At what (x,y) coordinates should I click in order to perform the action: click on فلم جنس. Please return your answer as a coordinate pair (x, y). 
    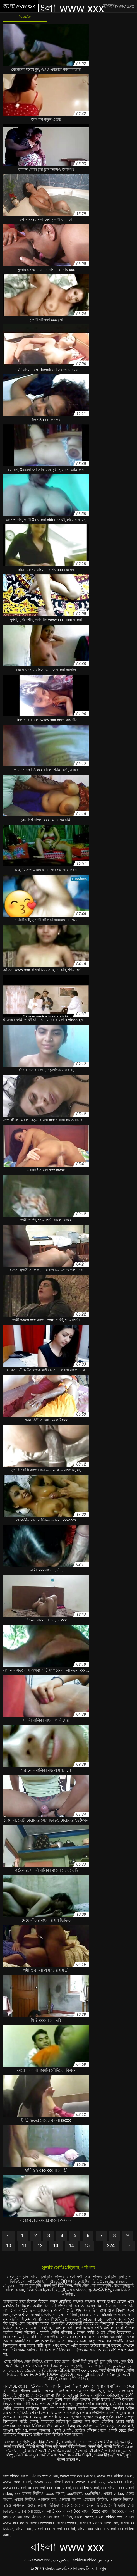
    Looking at the image, I should click on (105, 2560).